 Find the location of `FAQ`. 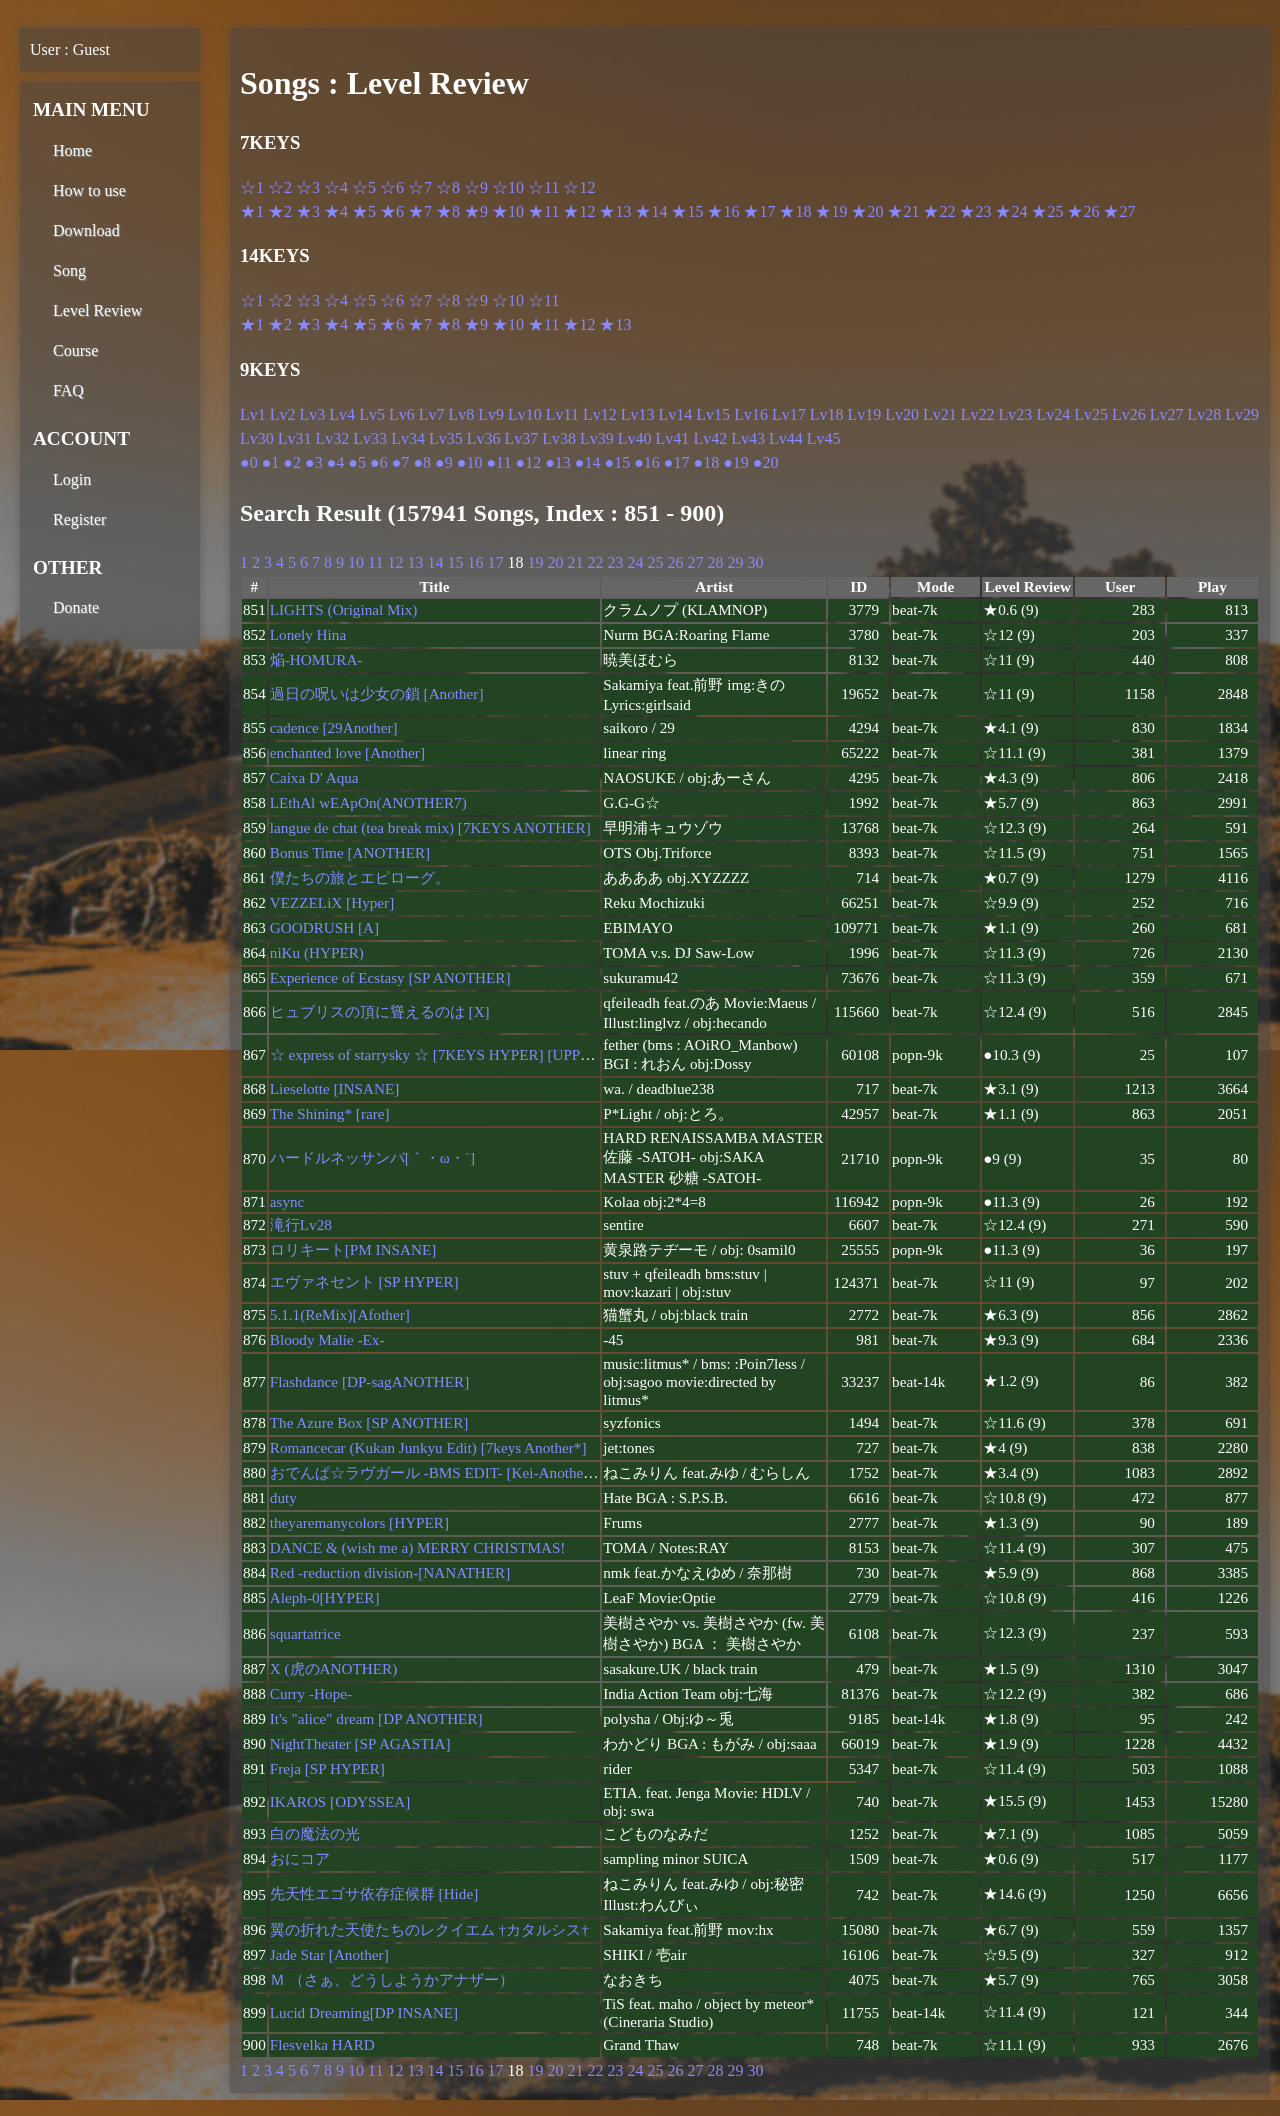

FAQ is located at coordinates (68, 390).